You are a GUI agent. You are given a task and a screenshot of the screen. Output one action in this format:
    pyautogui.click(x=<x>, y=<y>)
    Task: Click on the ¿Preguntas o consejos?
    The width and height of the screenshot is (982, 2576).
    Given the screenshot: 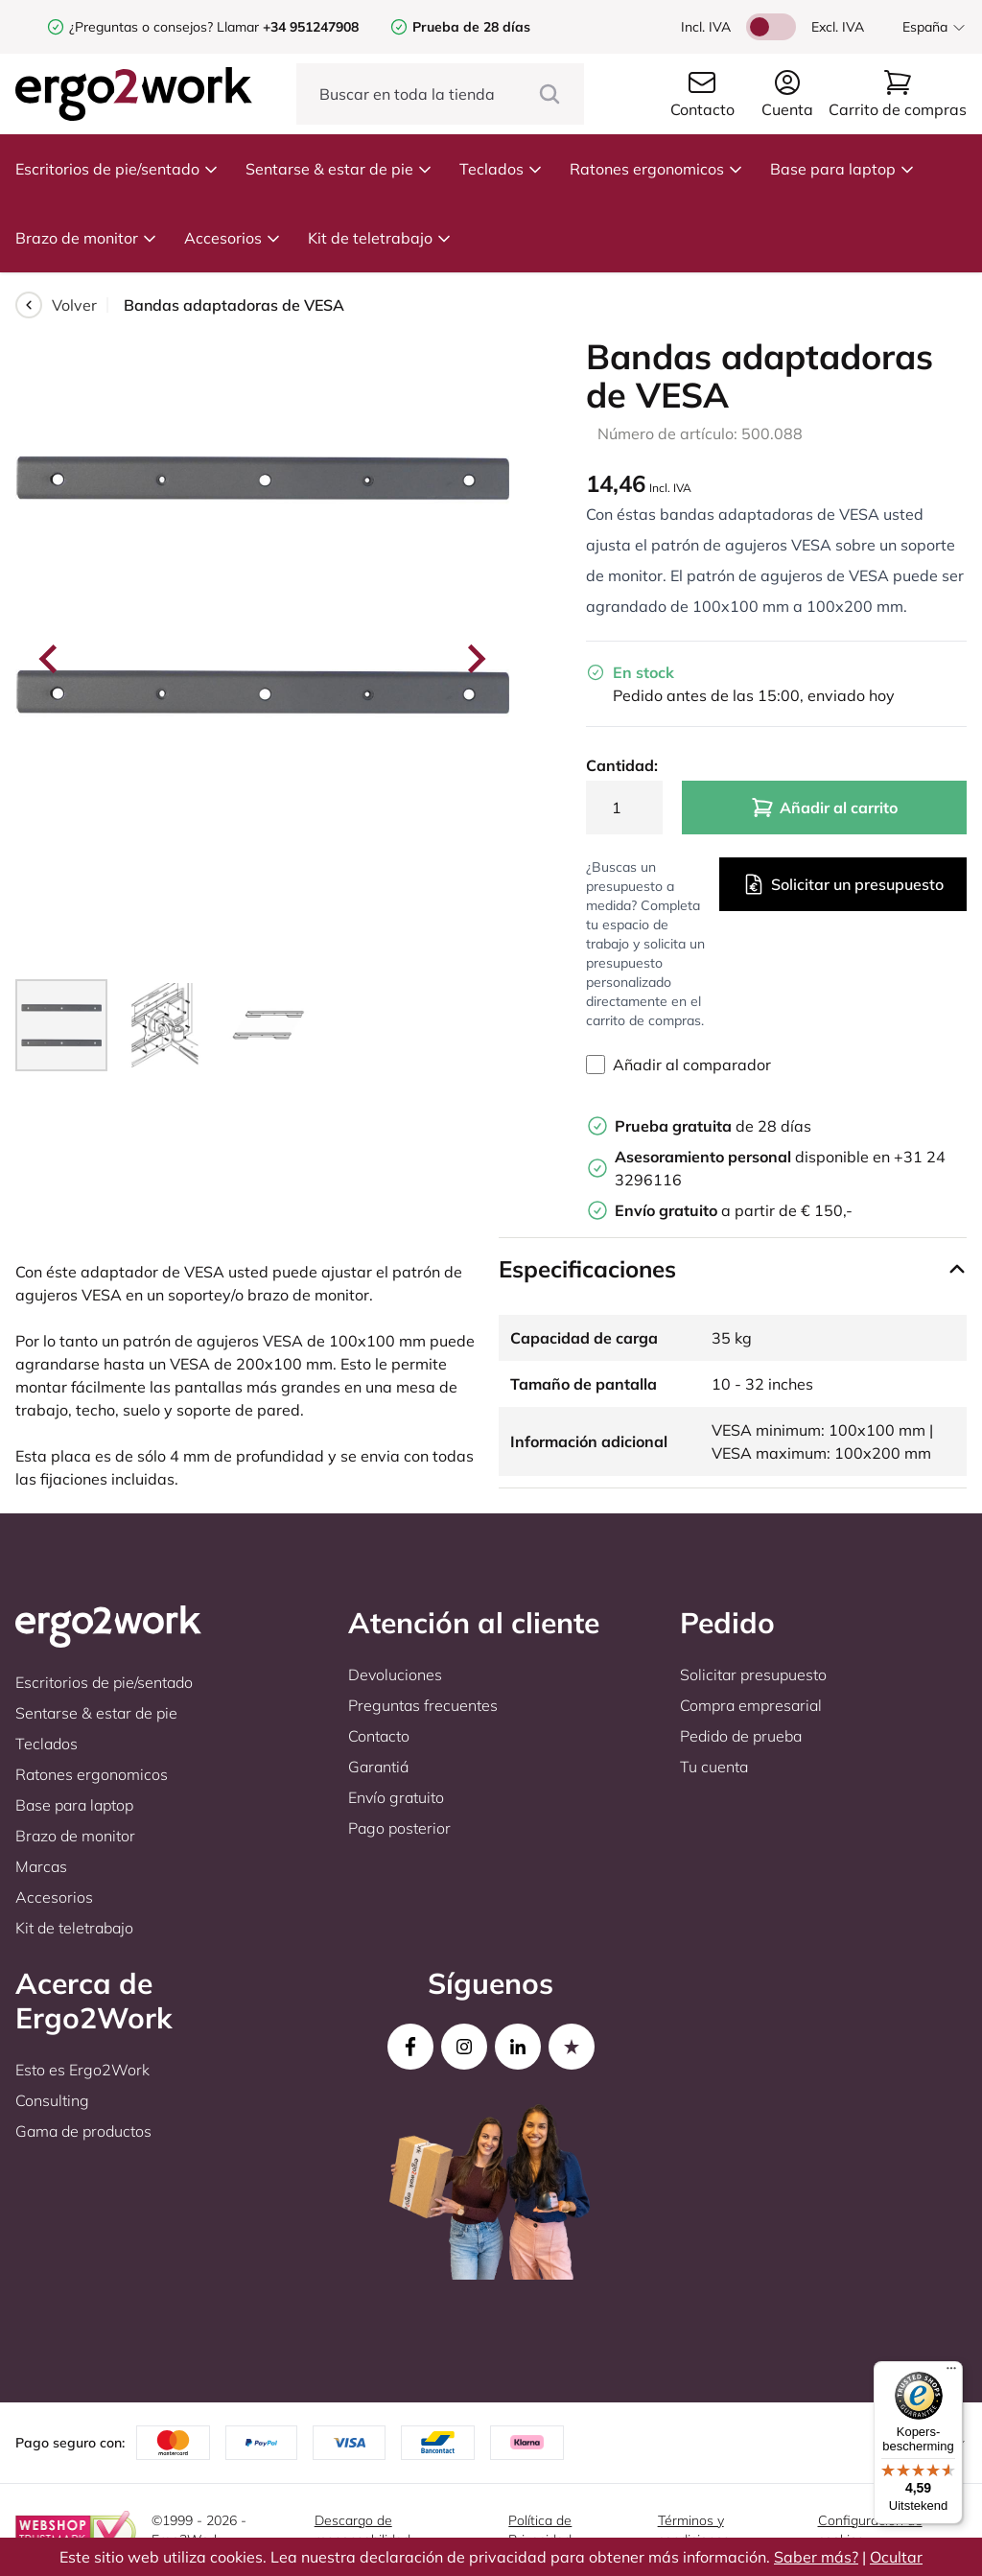 What is the action you would take?
    pyautogui.click(x=141, y=26)
    